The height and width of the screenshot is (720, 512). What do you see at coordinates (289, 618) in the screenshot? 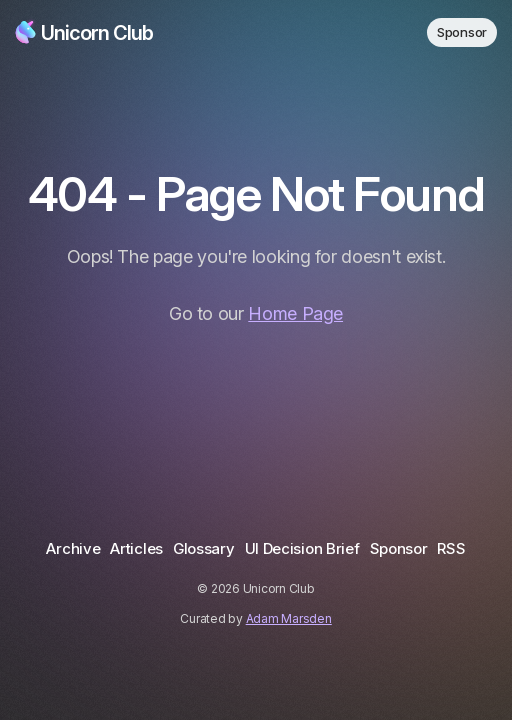
I see `Adam Marsden` at bounding box center [289, 618].